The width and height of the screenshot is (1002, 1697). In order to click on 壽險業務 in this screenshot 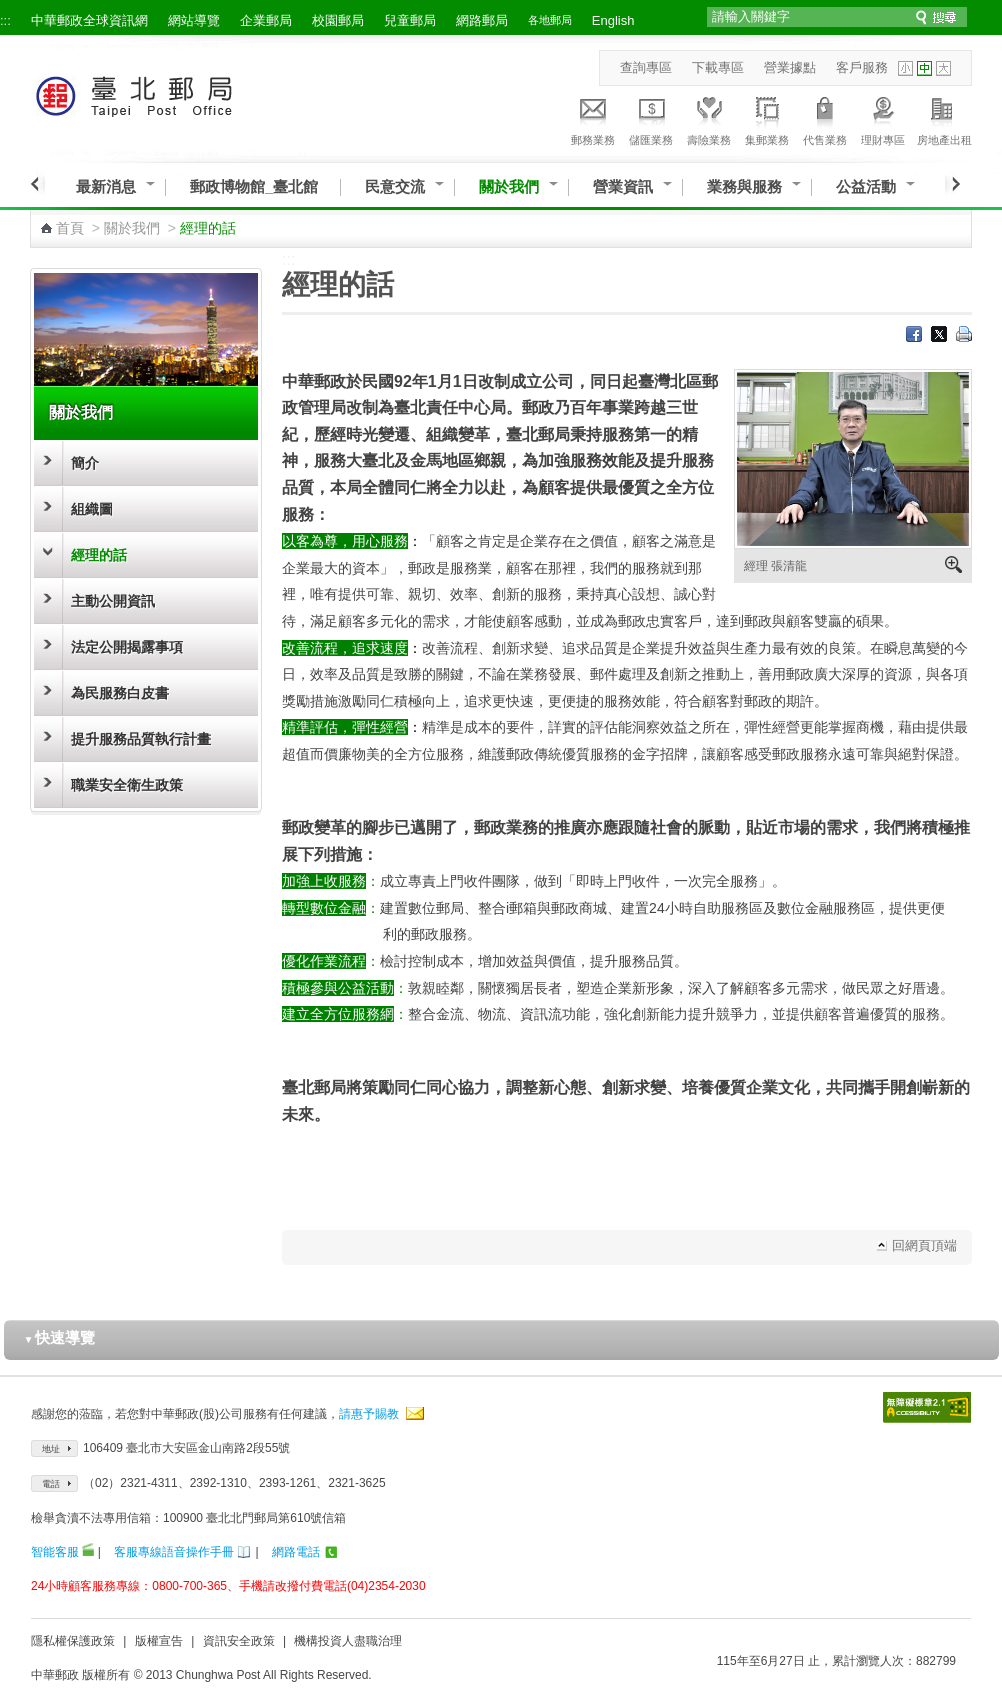, I will do `click(709, 118)`.